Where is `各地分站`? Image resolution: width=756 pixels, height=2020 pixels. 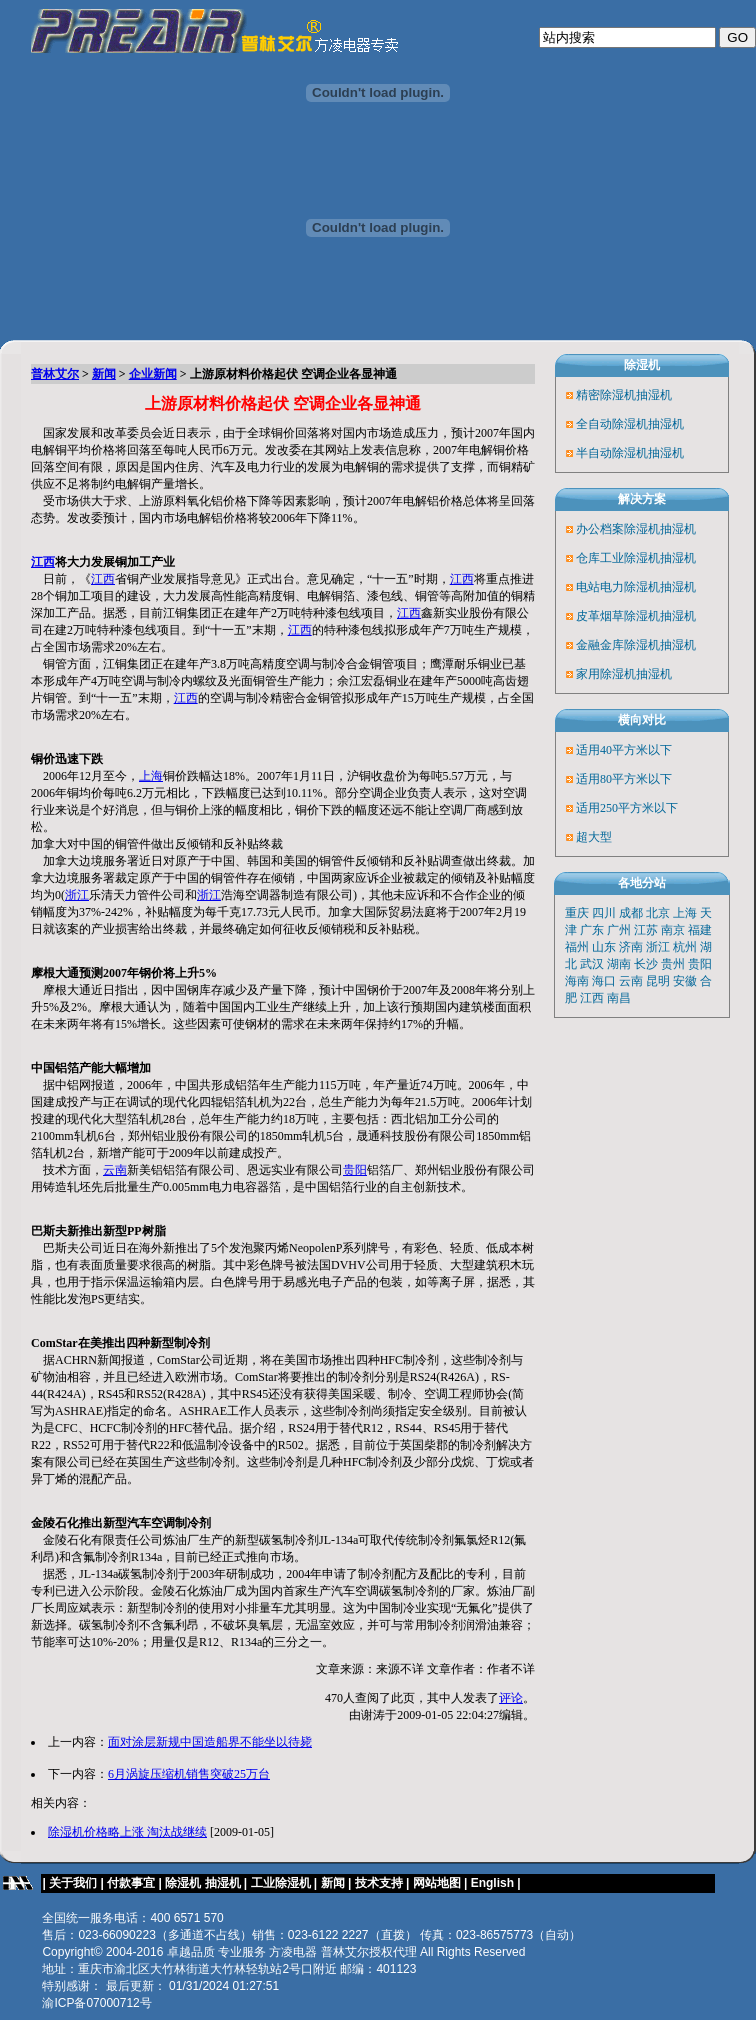
各地分站 is located at coordinates (642, 883).